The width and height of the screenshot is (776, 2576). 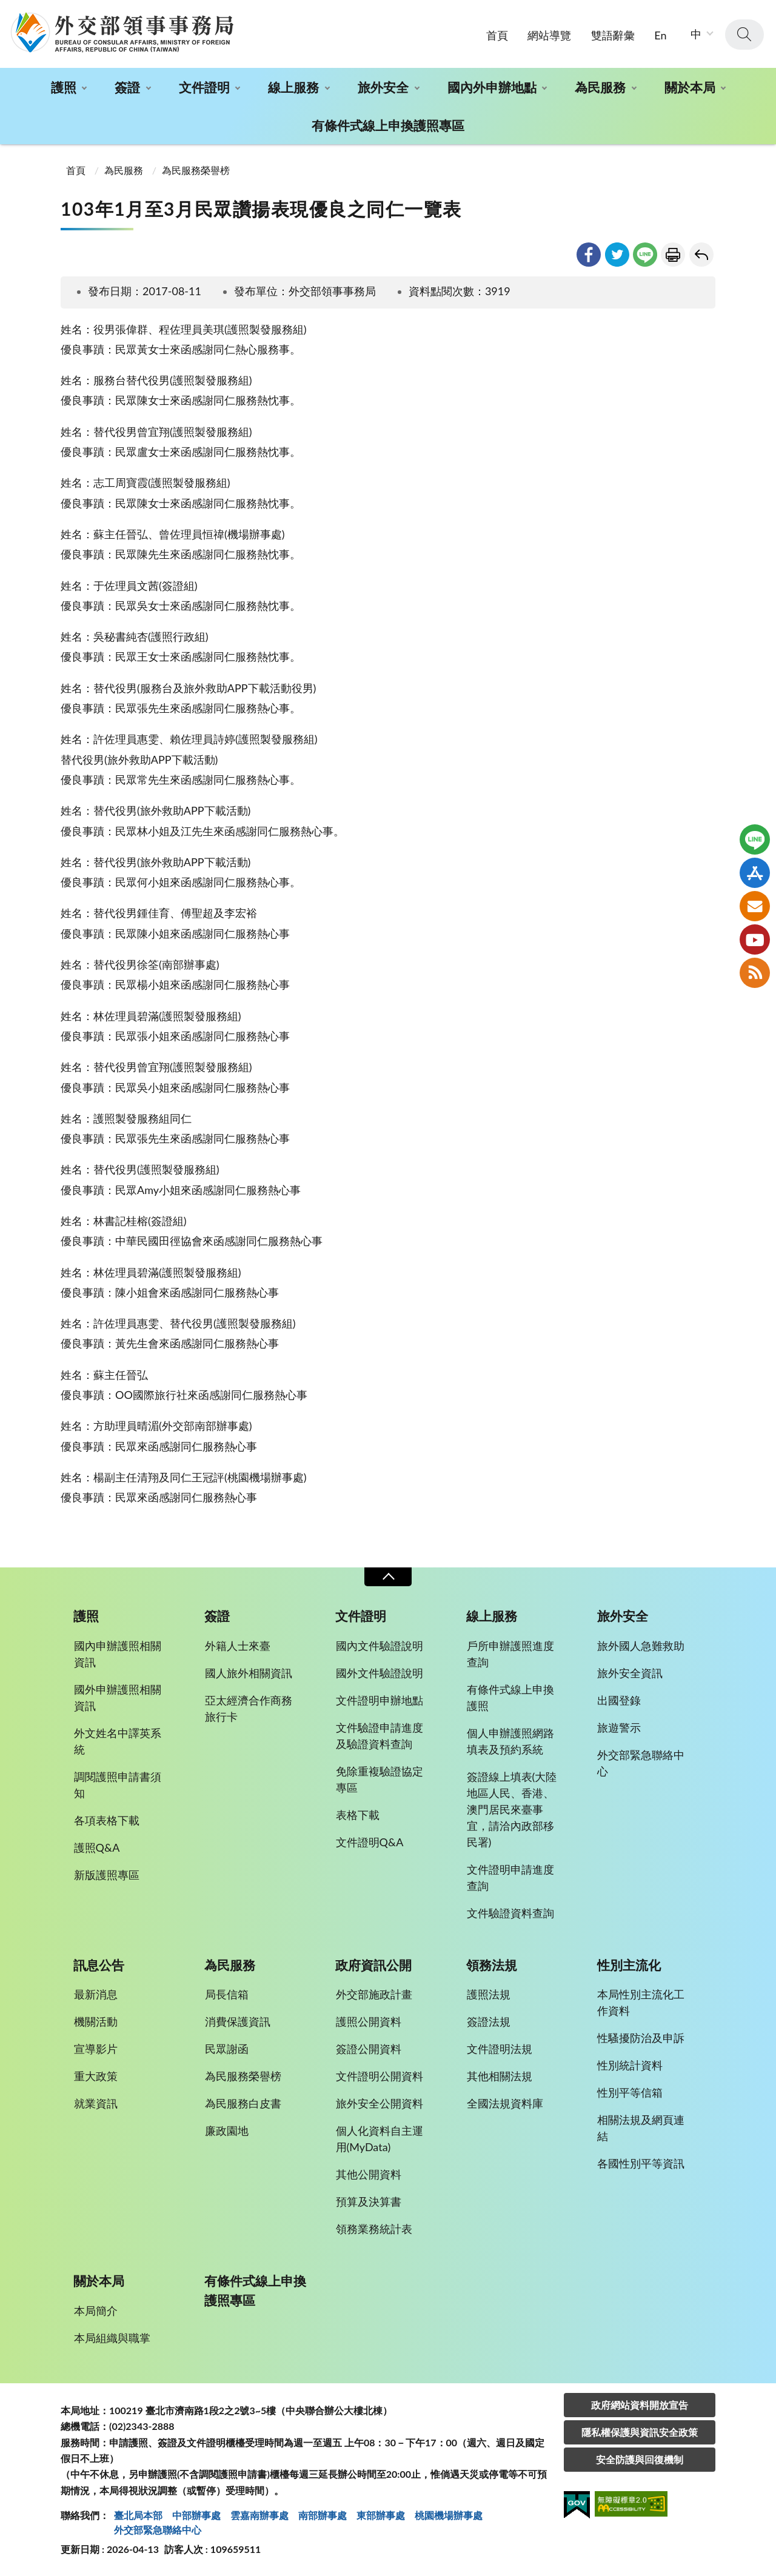 I want to click on 調閱護照申請書須知, so click(x=117, y=1785).